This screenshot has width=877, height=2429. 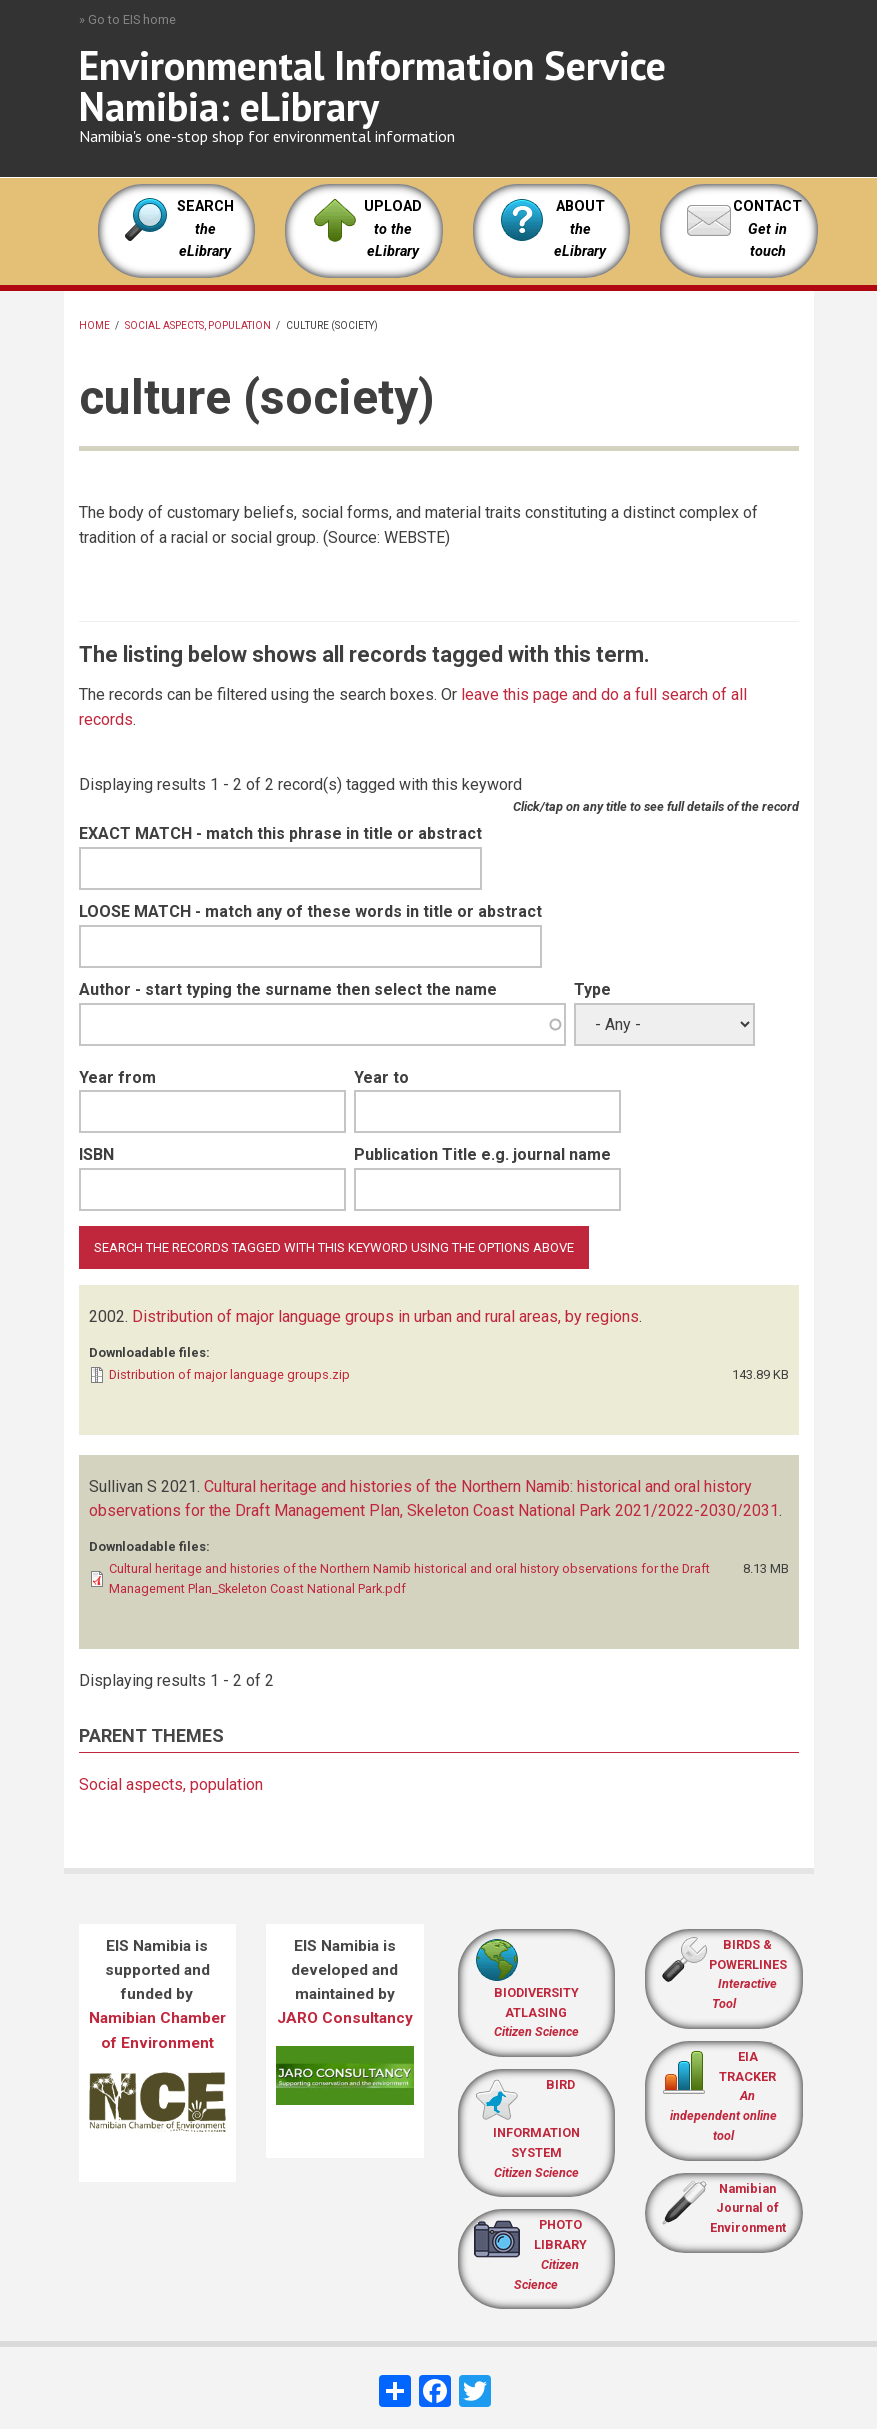 I want to click on UPLOAD, so click(x=393, y=229).